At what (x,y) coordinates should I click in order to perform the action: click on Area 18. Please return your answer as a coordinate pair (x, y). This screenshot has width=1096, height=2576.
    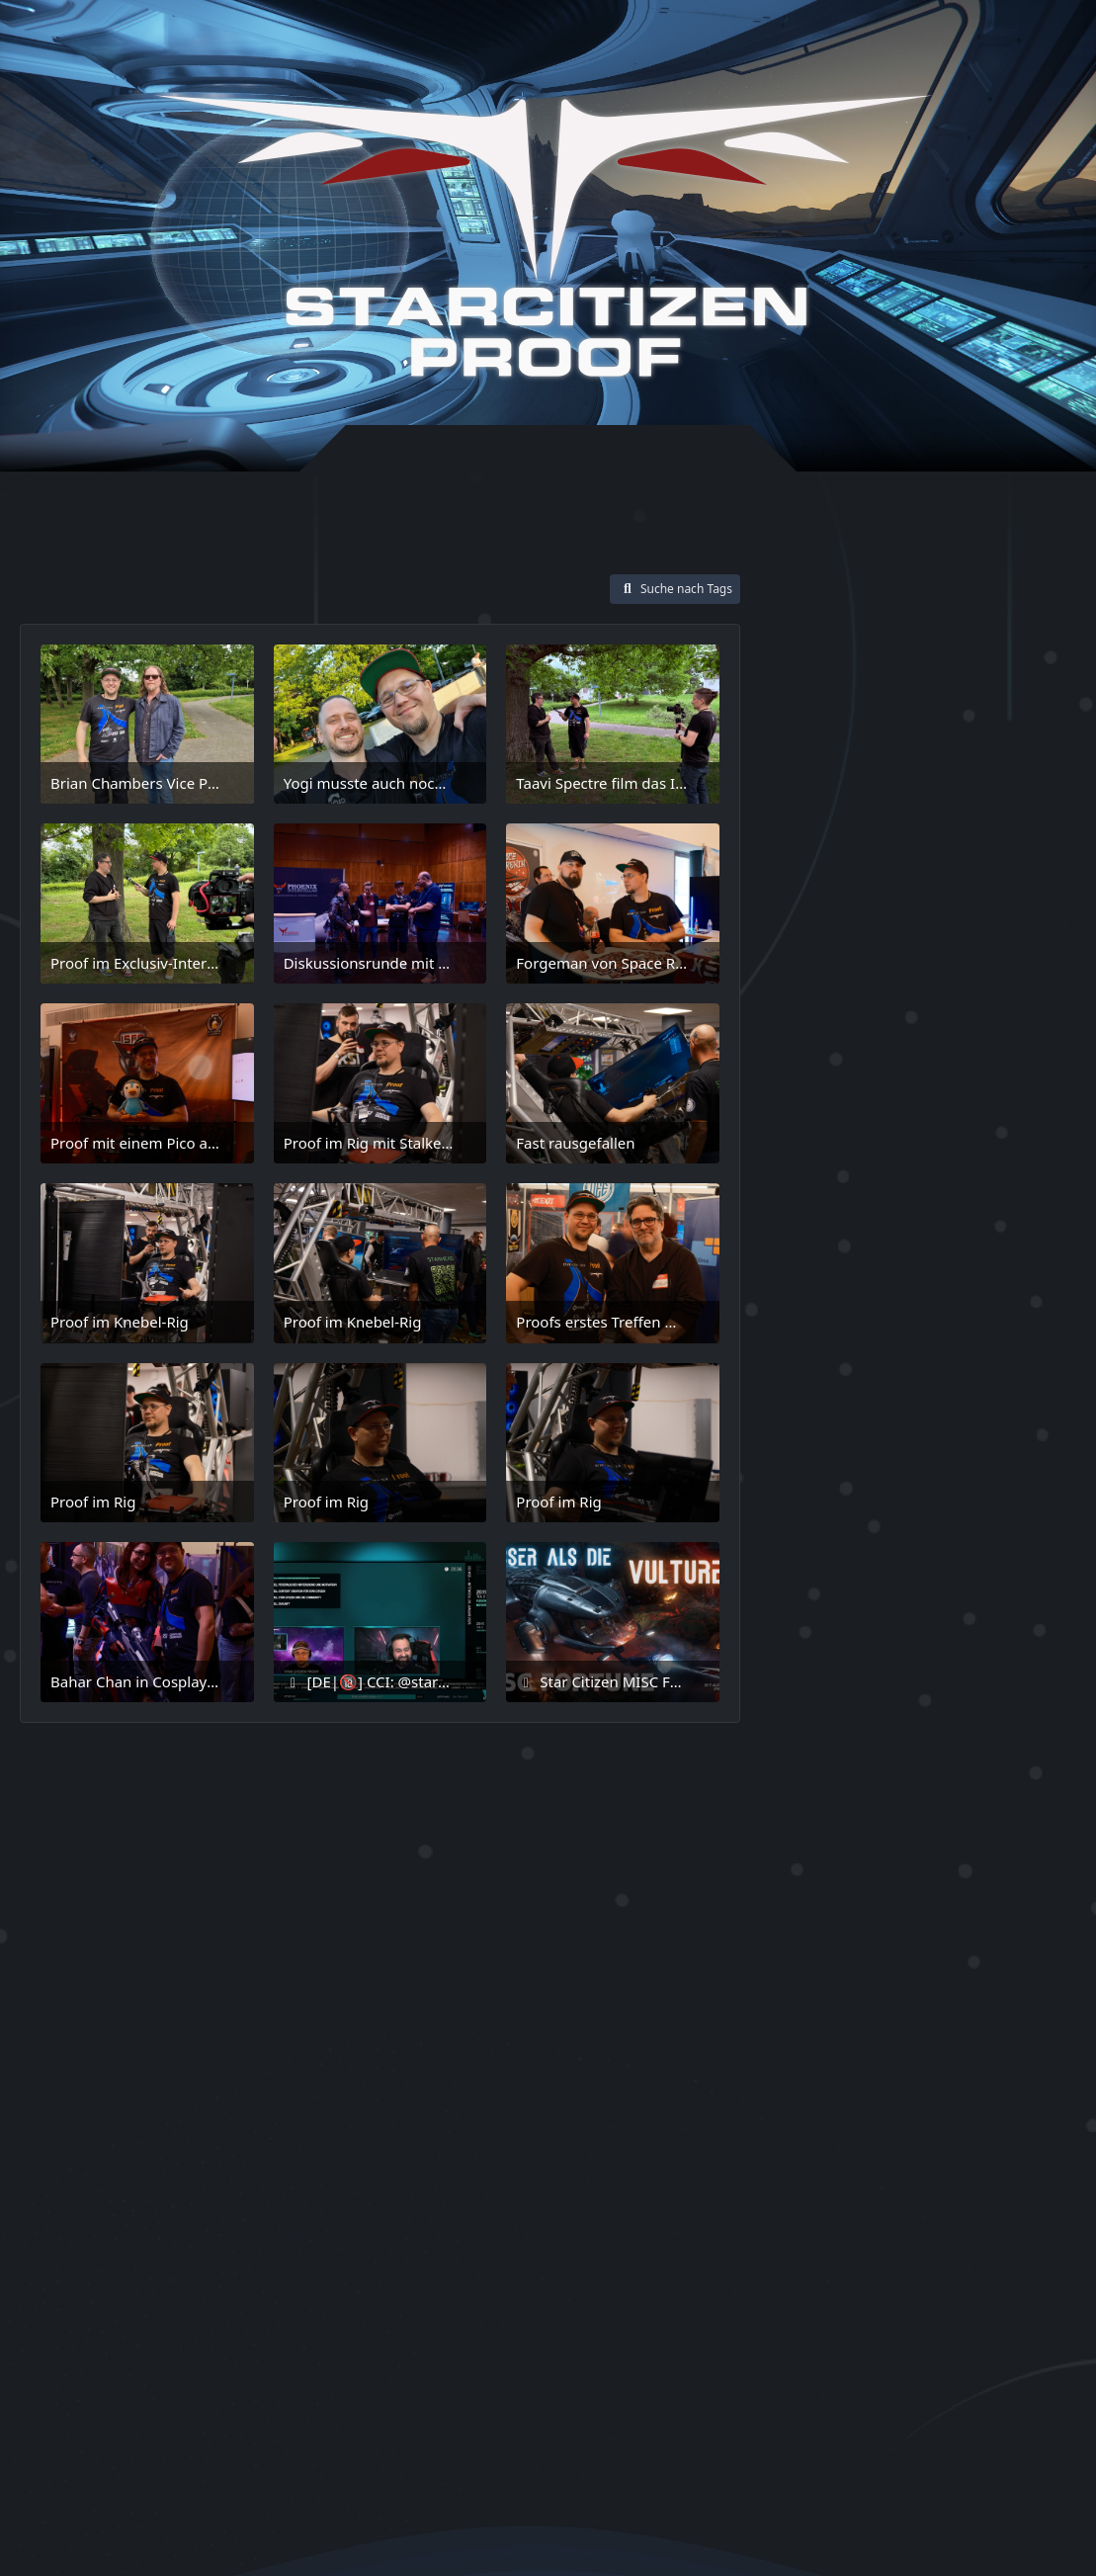
    Looking at the image, I should click on (992, 941).